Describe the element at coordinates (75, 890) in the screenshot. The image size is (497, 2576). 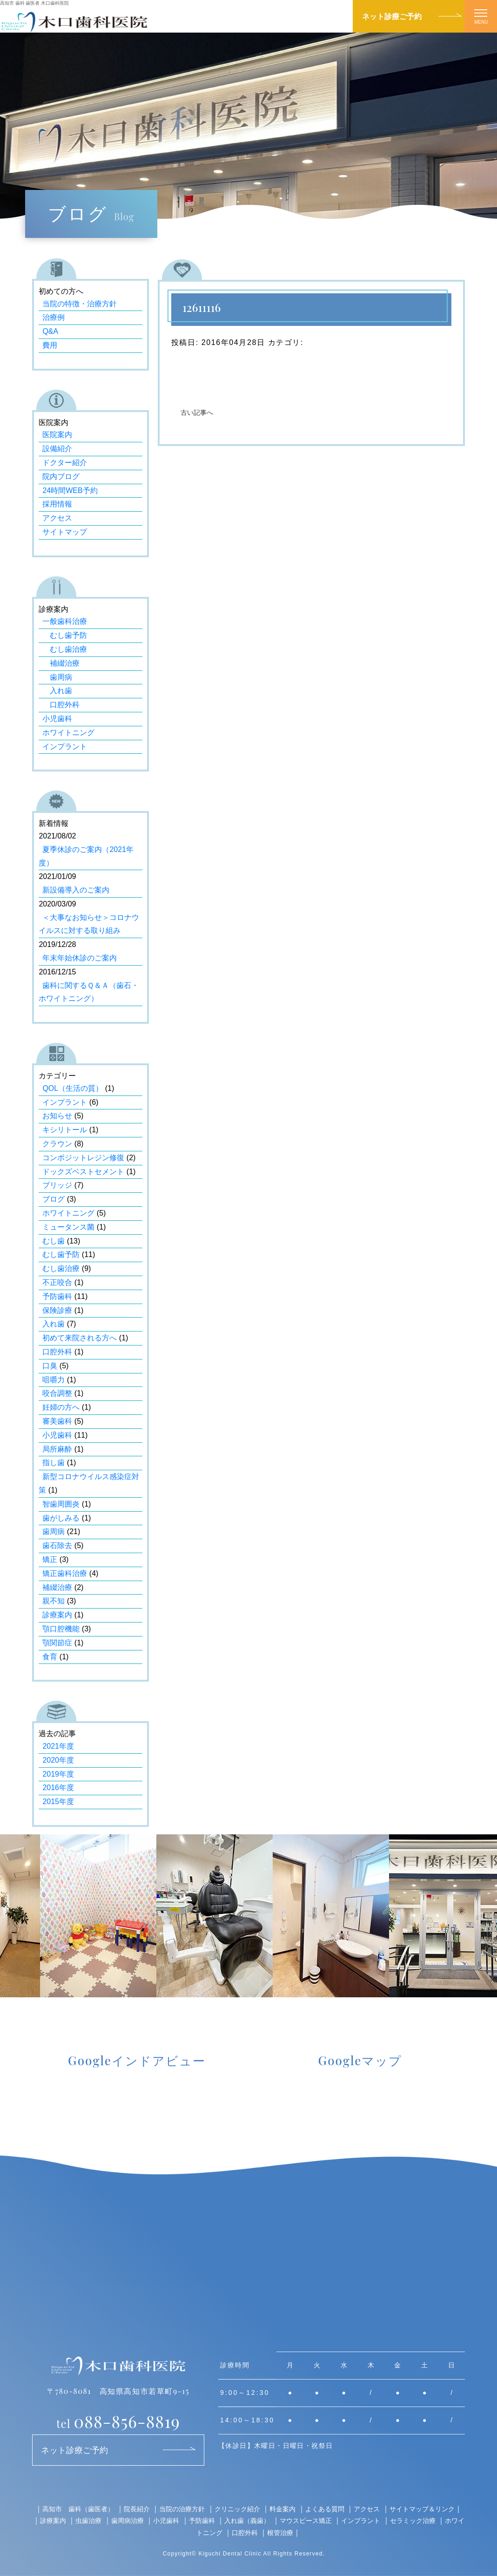
I see `新設備導入のご案内` at that location.